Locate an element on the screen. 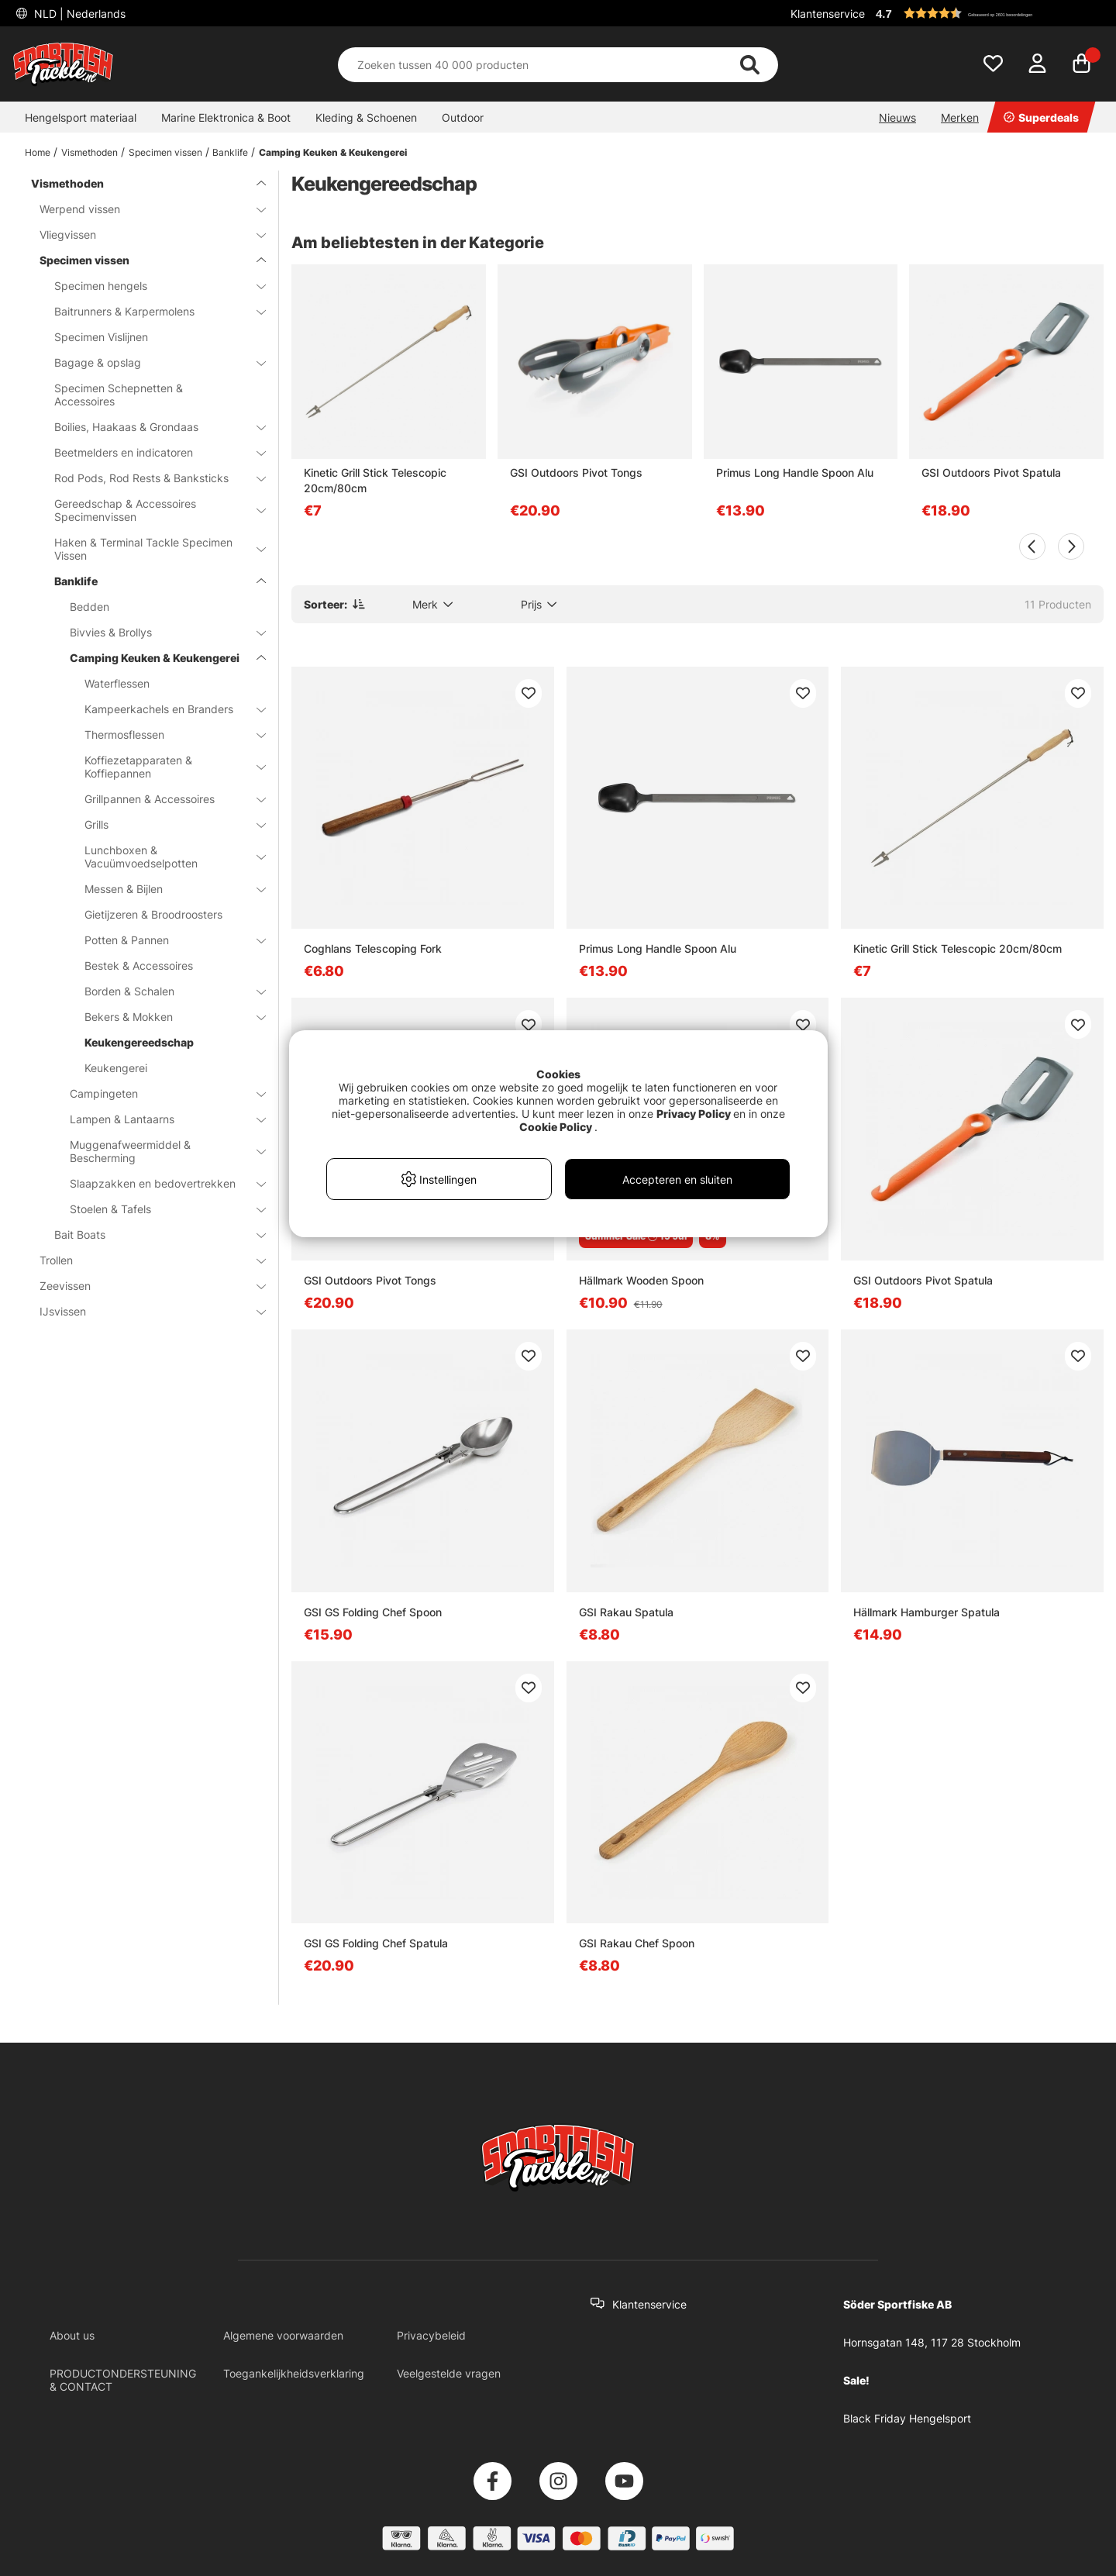  Borden & Schalen is located at coordinates (165, 991).